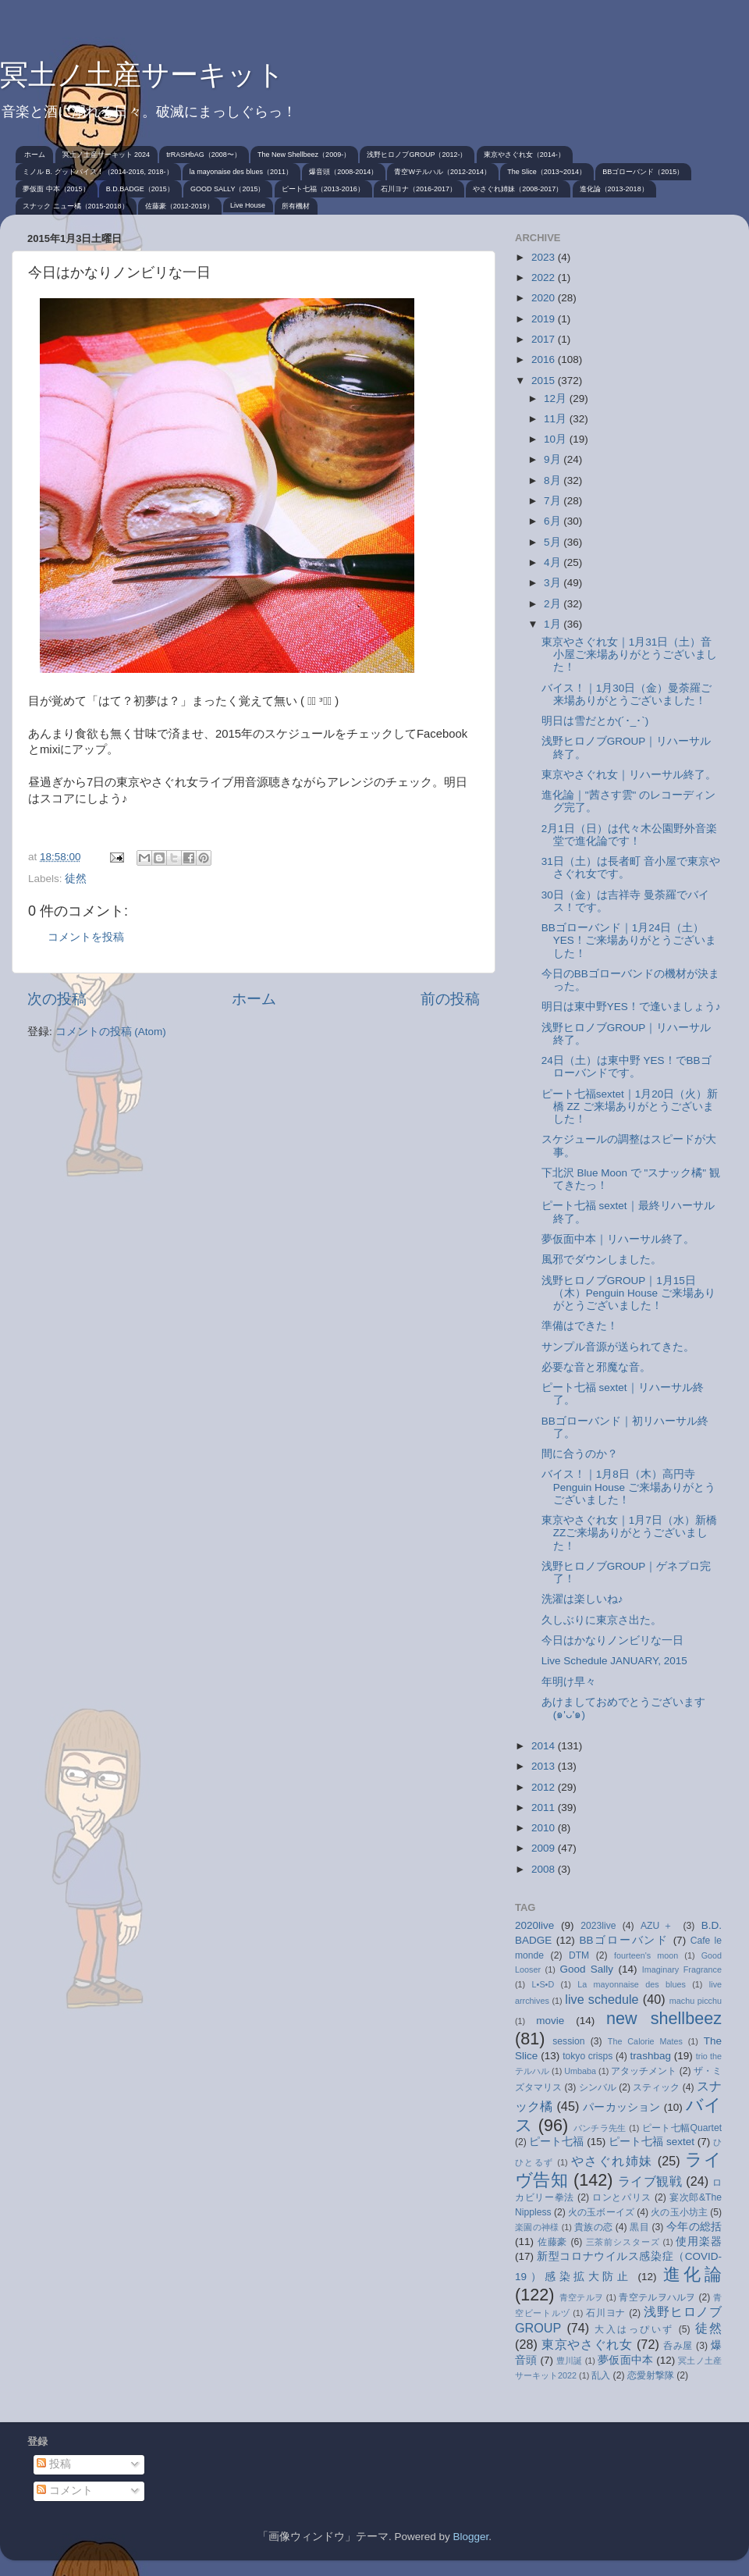 The width and height of the screenshot is (749, 2576). What do you see at coordinates (56, 189) in the screenshot?
I see `夢仮面 中本（2015）` at bounding box center [56, 189].